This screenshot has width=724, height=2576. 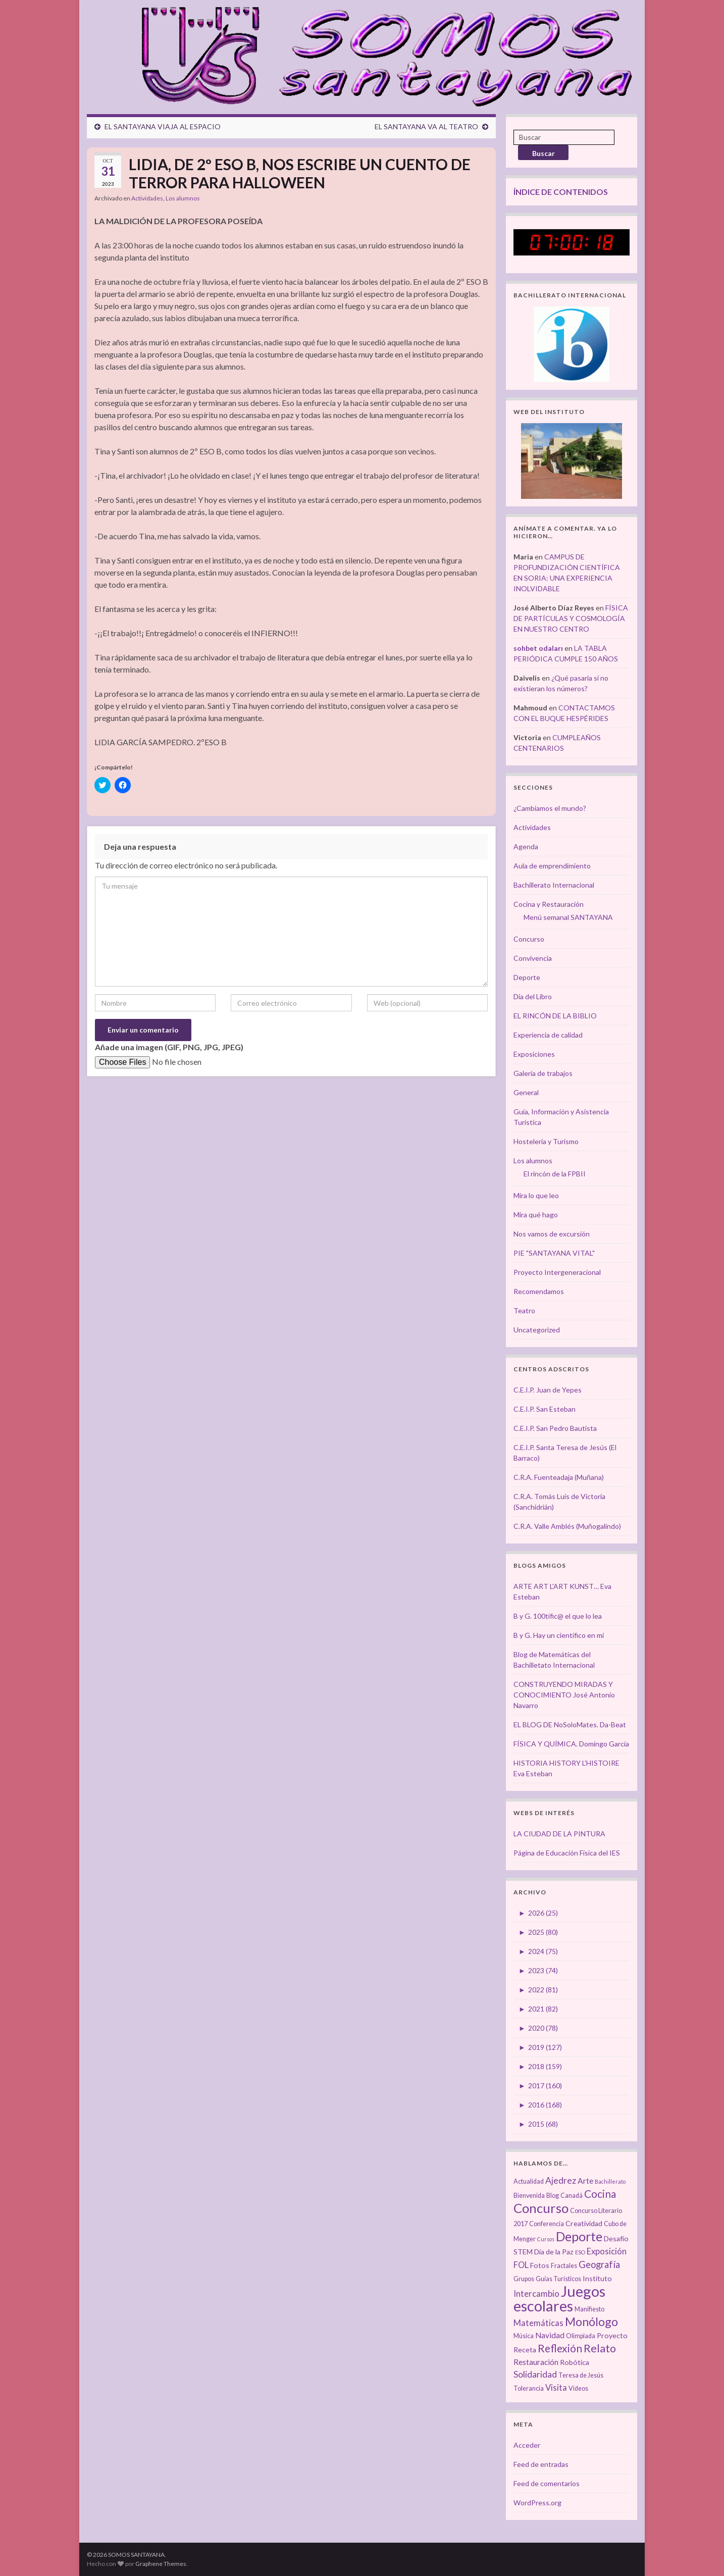 What do you see at coordinates (597, 2278) in the screenshot?
I see `Instituto [Instituto (4 elementos)]` at bounding box center [597, 2278].